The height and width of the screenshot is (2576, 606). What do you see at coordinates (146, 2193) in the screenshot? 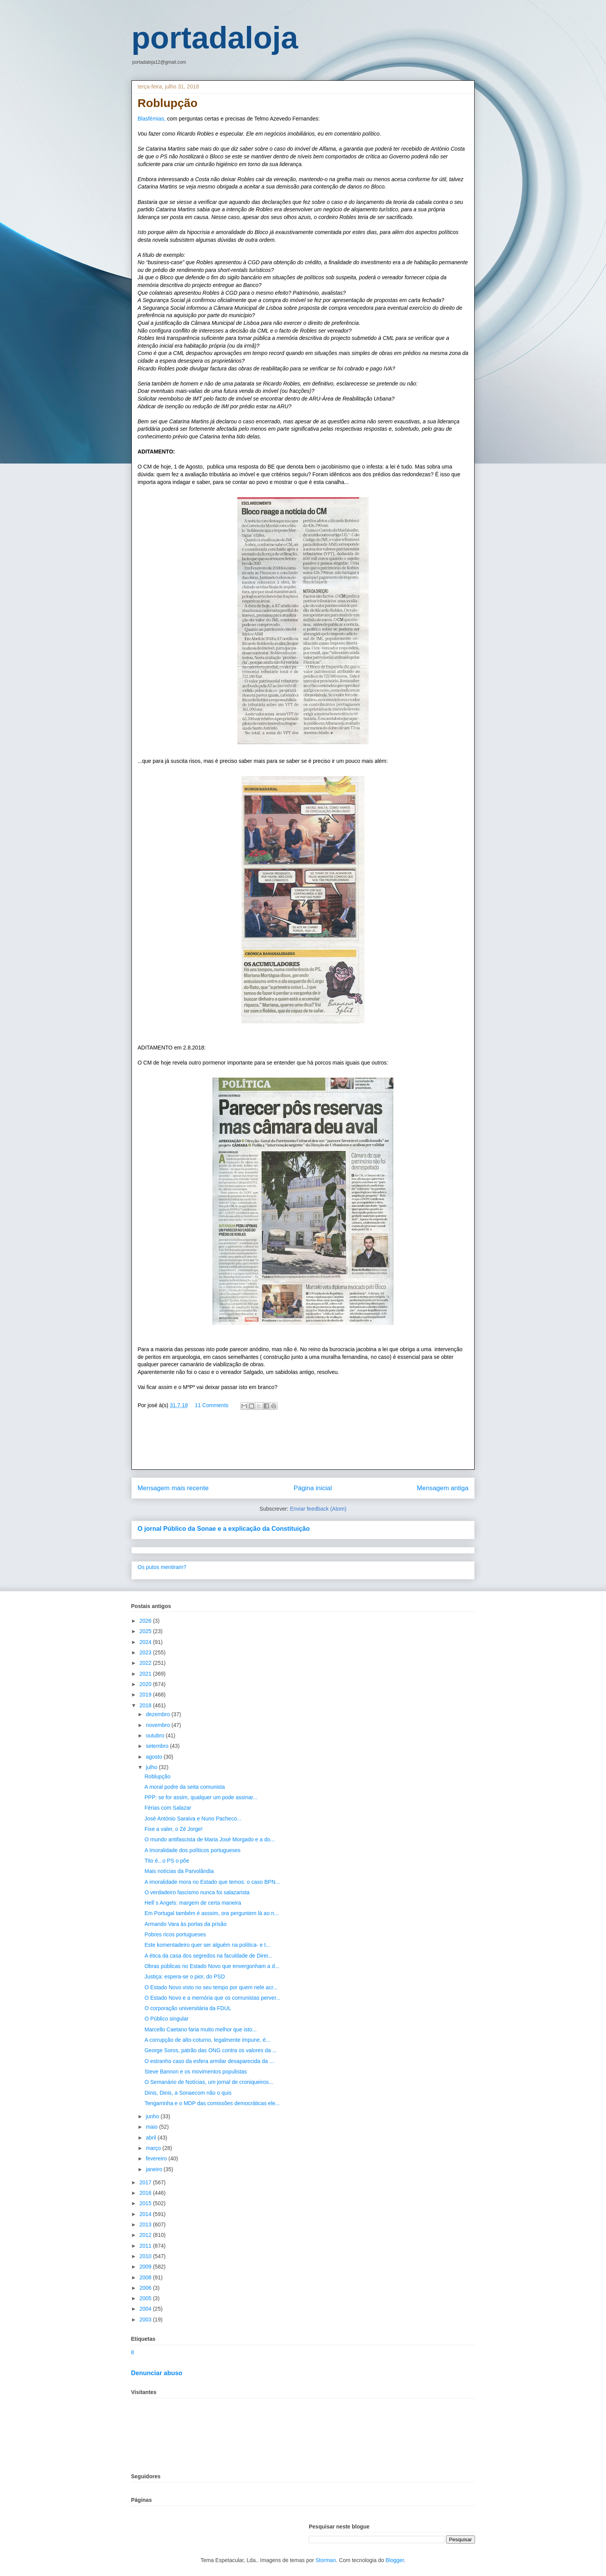
I see `2016` at bounding box center [146, 2193].